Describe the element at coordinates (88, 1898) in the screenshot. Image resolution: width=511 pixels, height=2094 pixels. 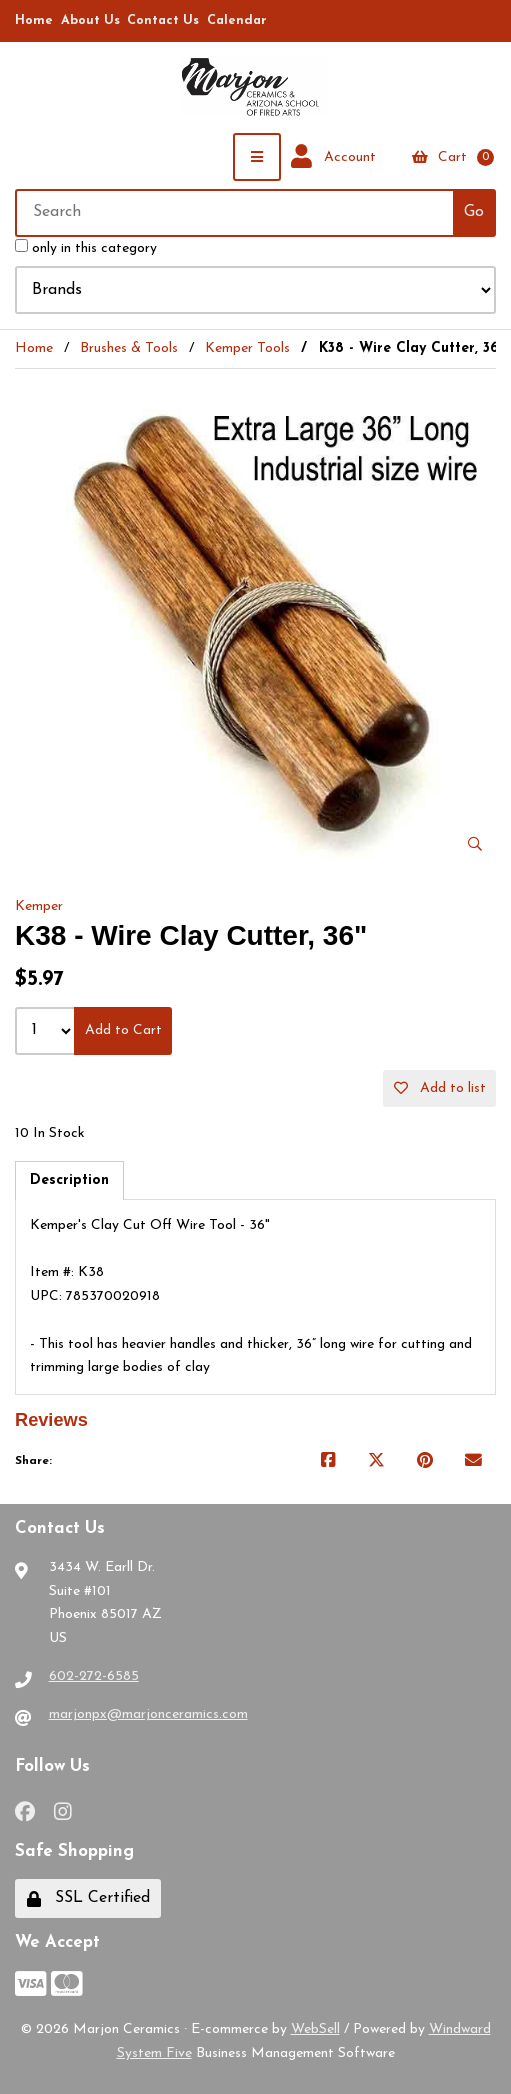
I see `SSL Certified` at that location.